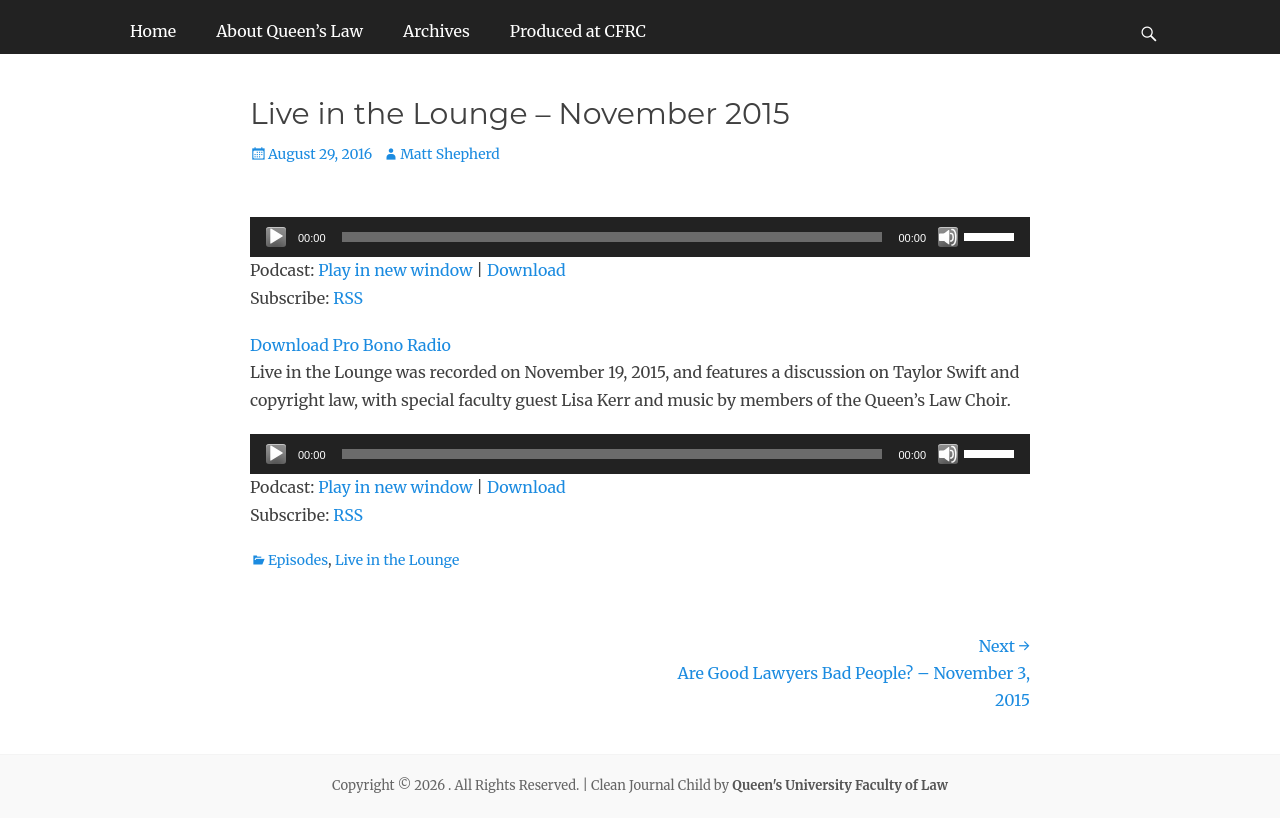  What do you see at coordinates (436, 31) in the screenshot?
I see `Archives` at bounding box center [436, 31].